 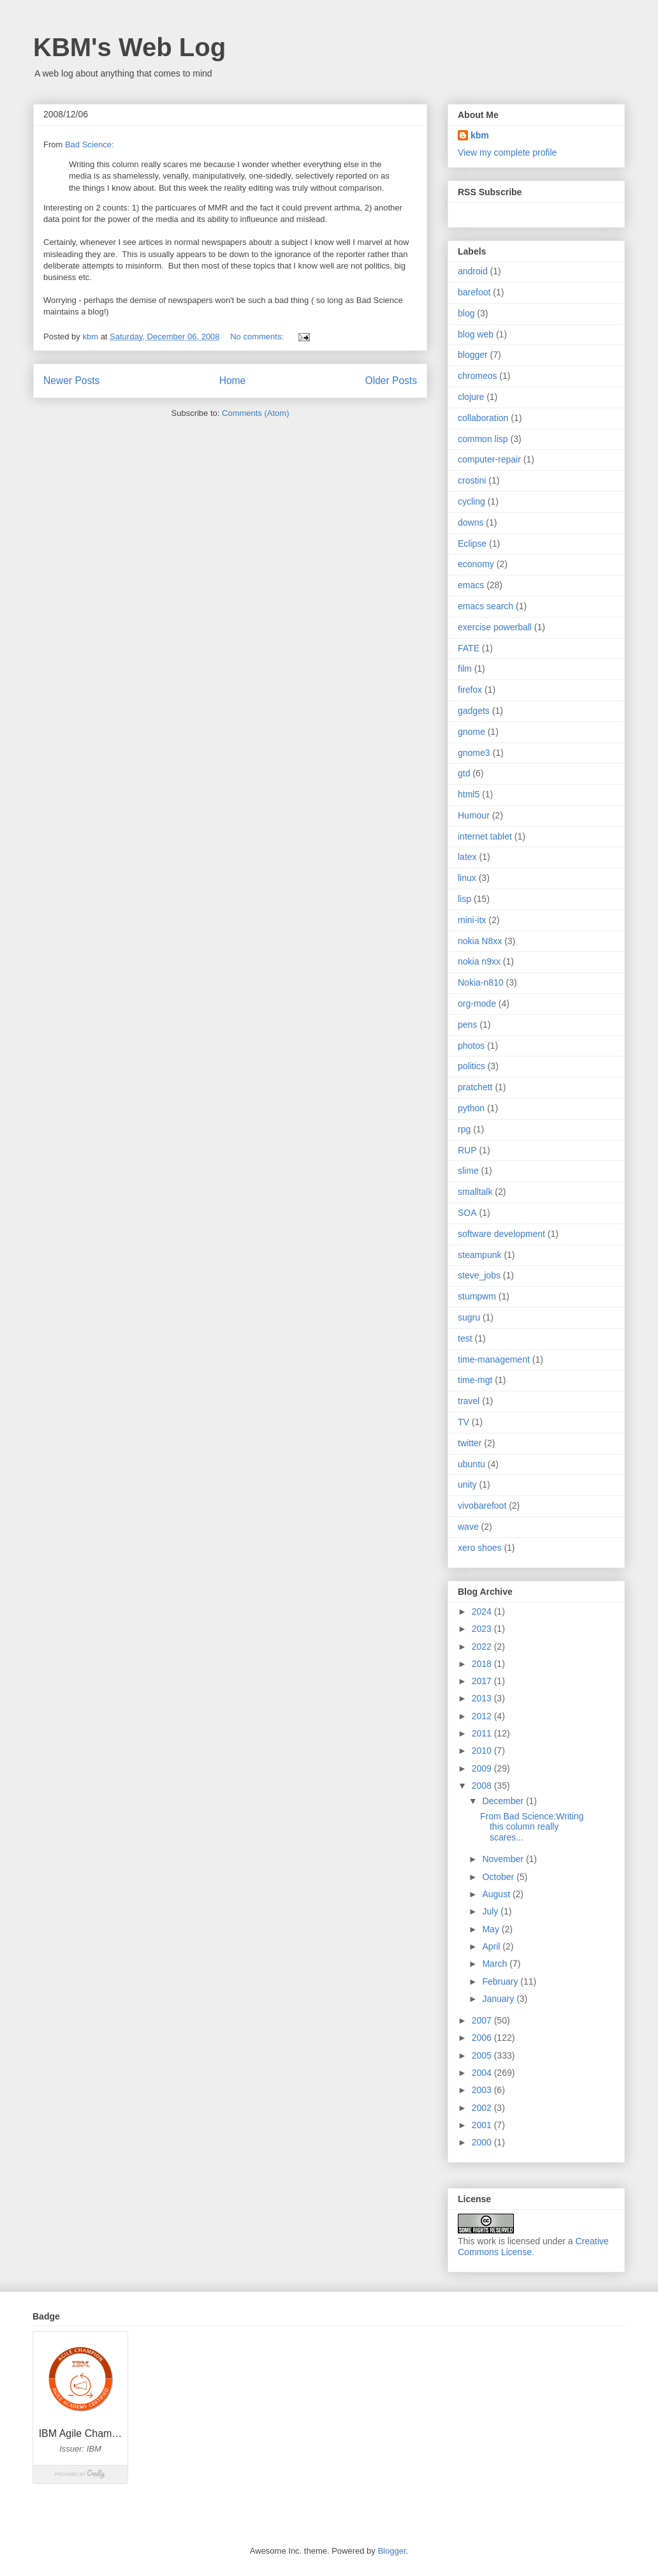 What do you see at coordinates (471, 585) in the screenshot?
I see `emacs` at bounding box center [471, 585].